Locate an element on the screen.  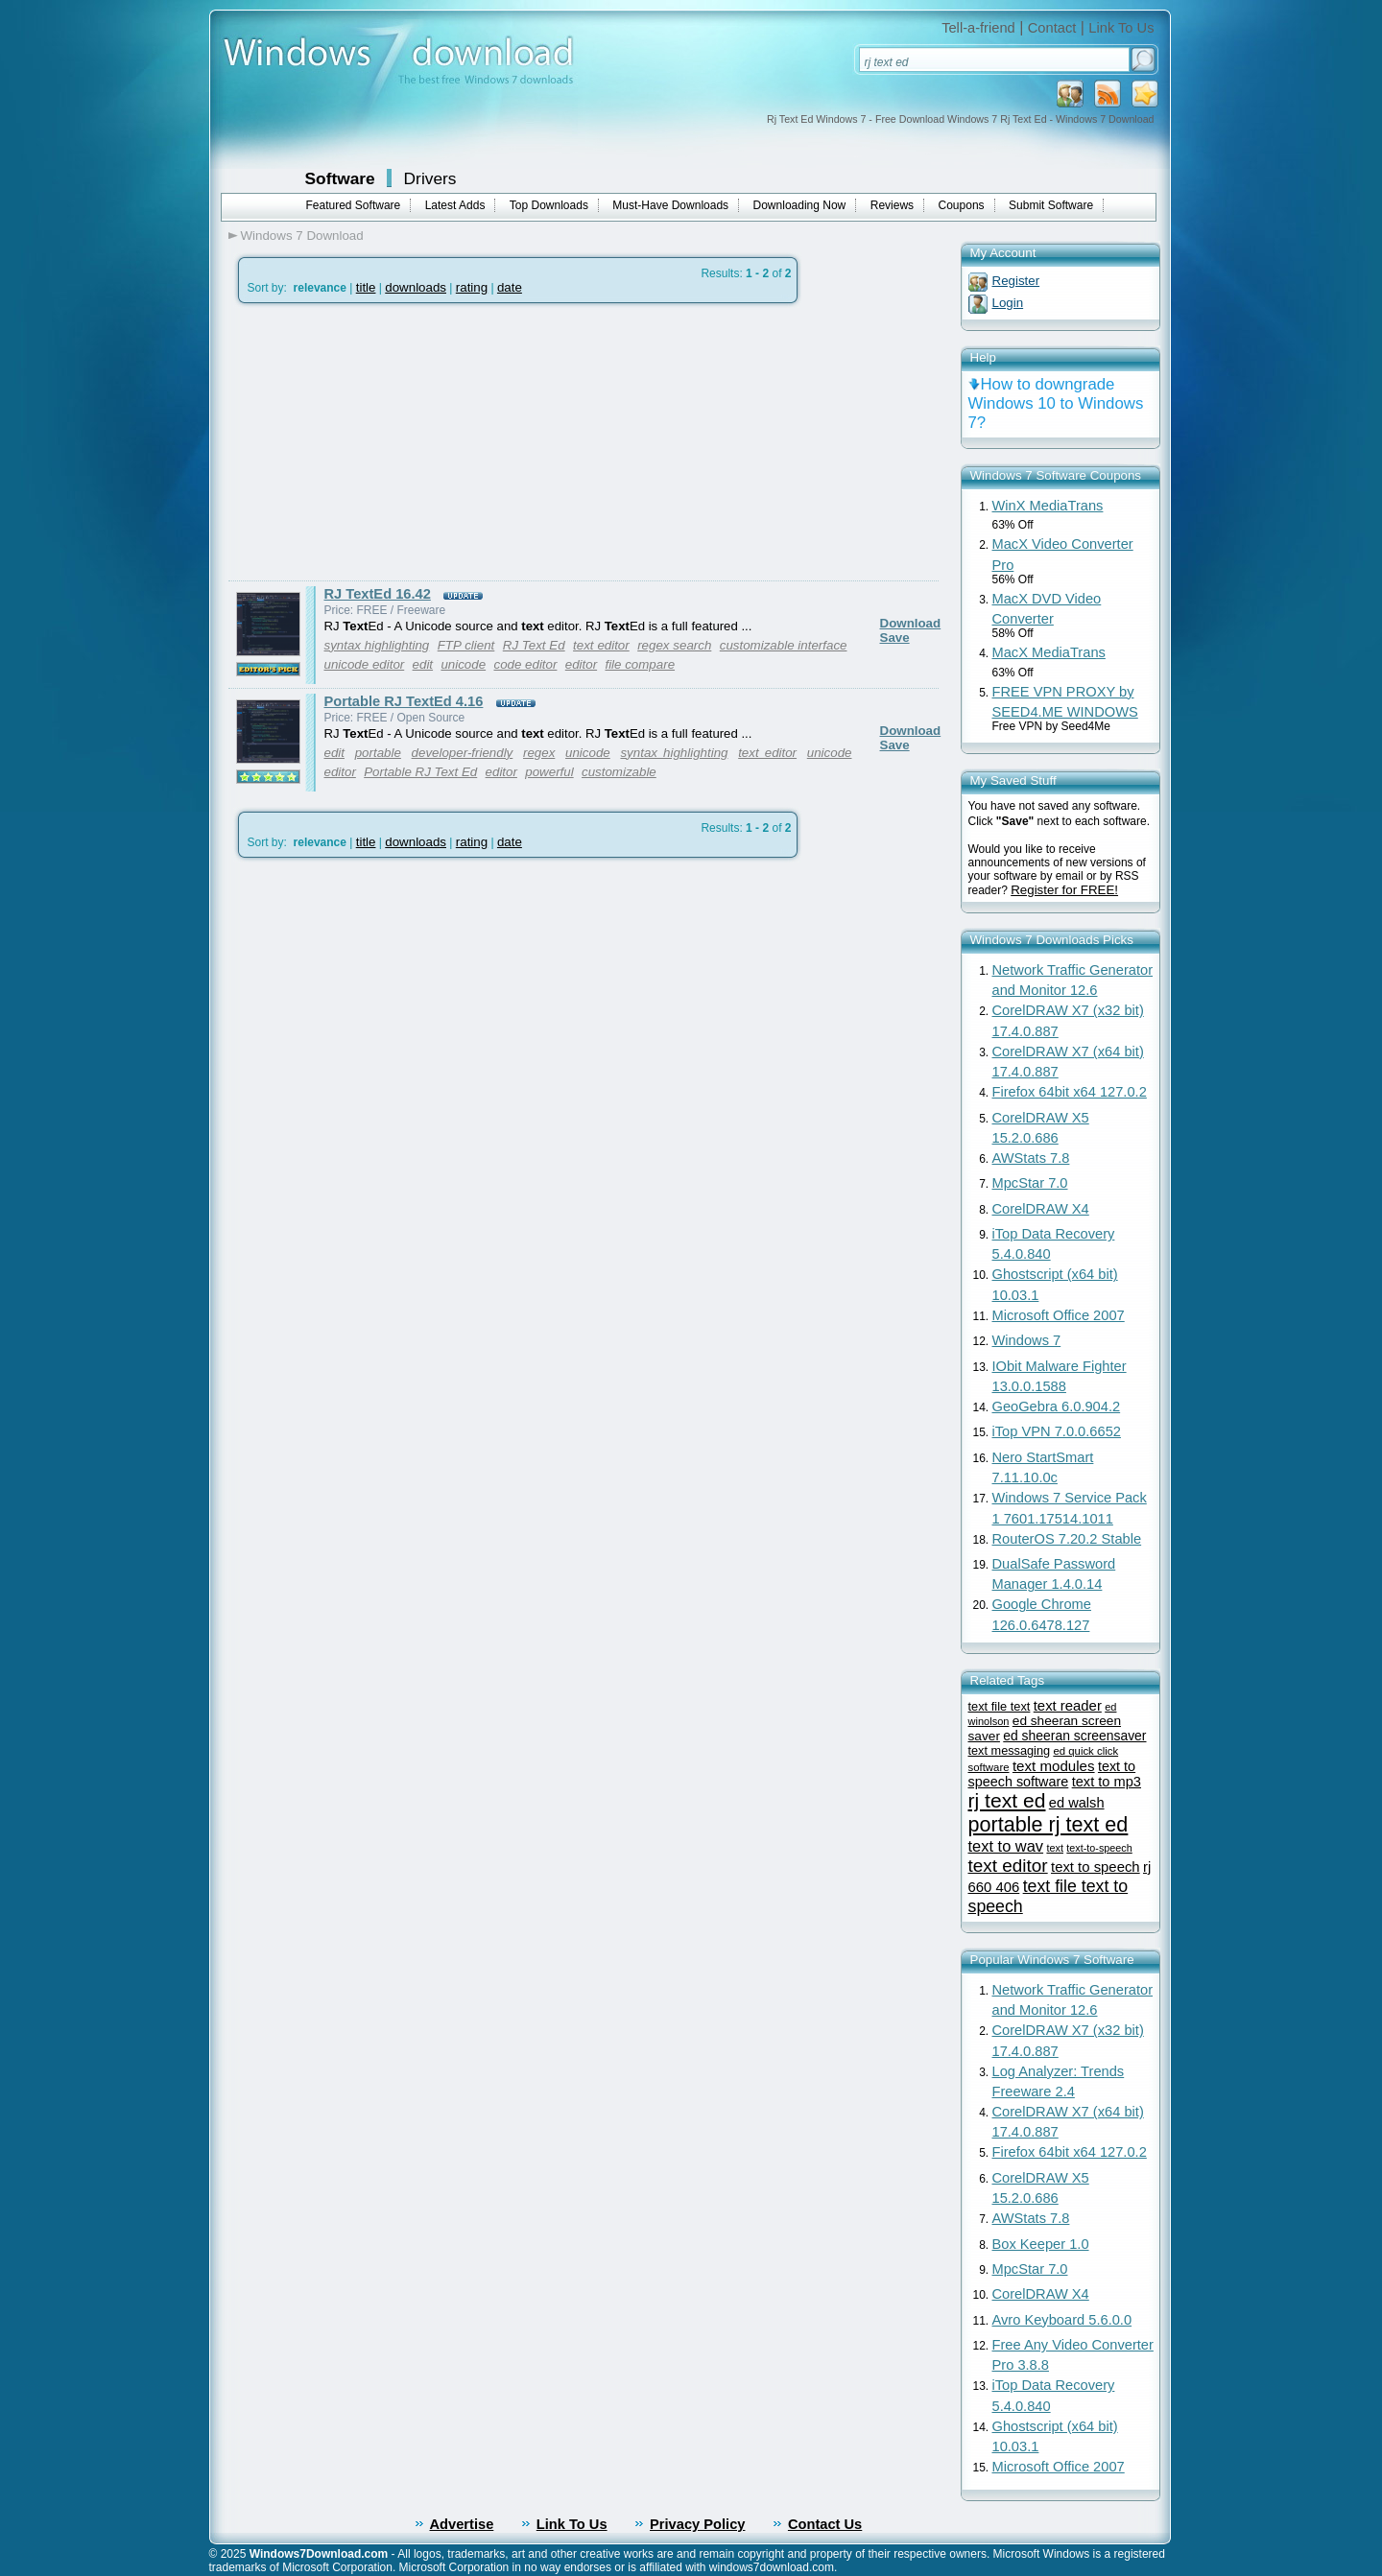
regex search is located at coordinates (674, 645).